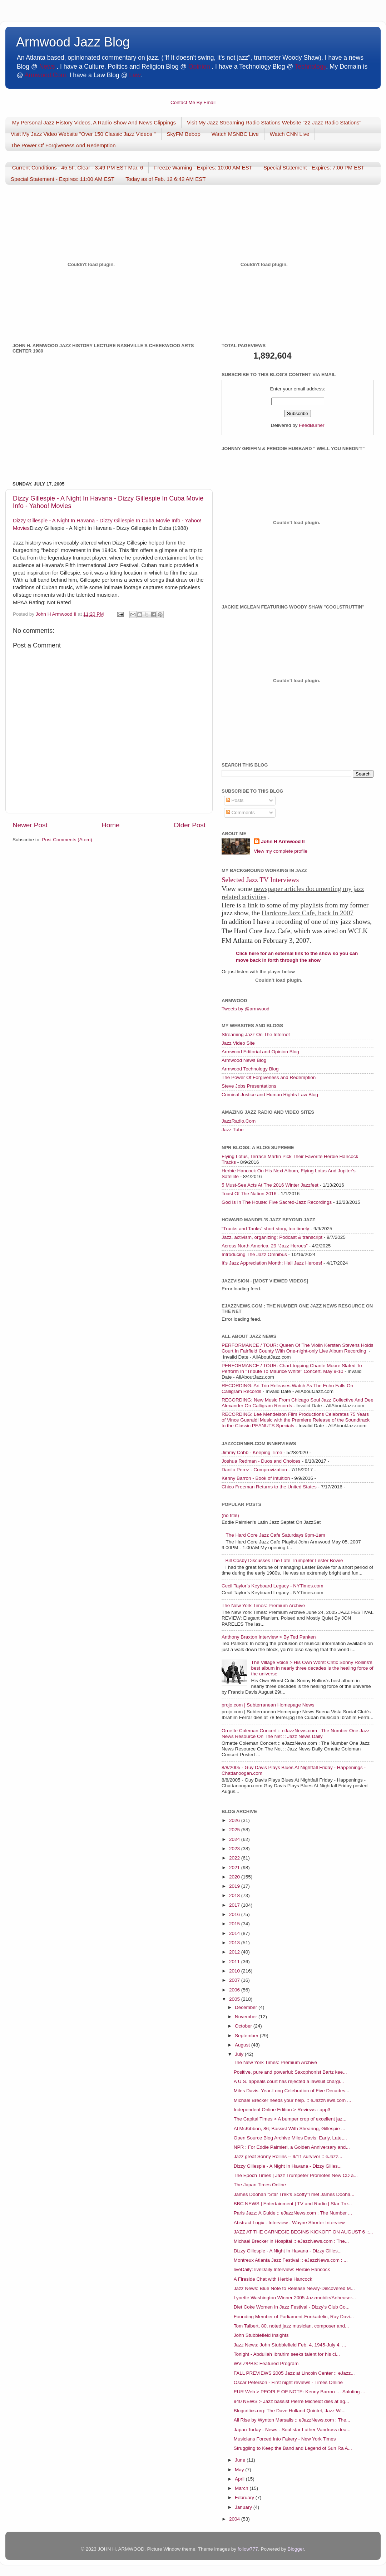 The width and height of the screenshot is (386, 2576). What do you see at coordinates (292, 2147) in the screenshot?
I see `NPR : For Eddie Palmieri, a Golden Anniversary and...` at bounding box center [292, 2147].